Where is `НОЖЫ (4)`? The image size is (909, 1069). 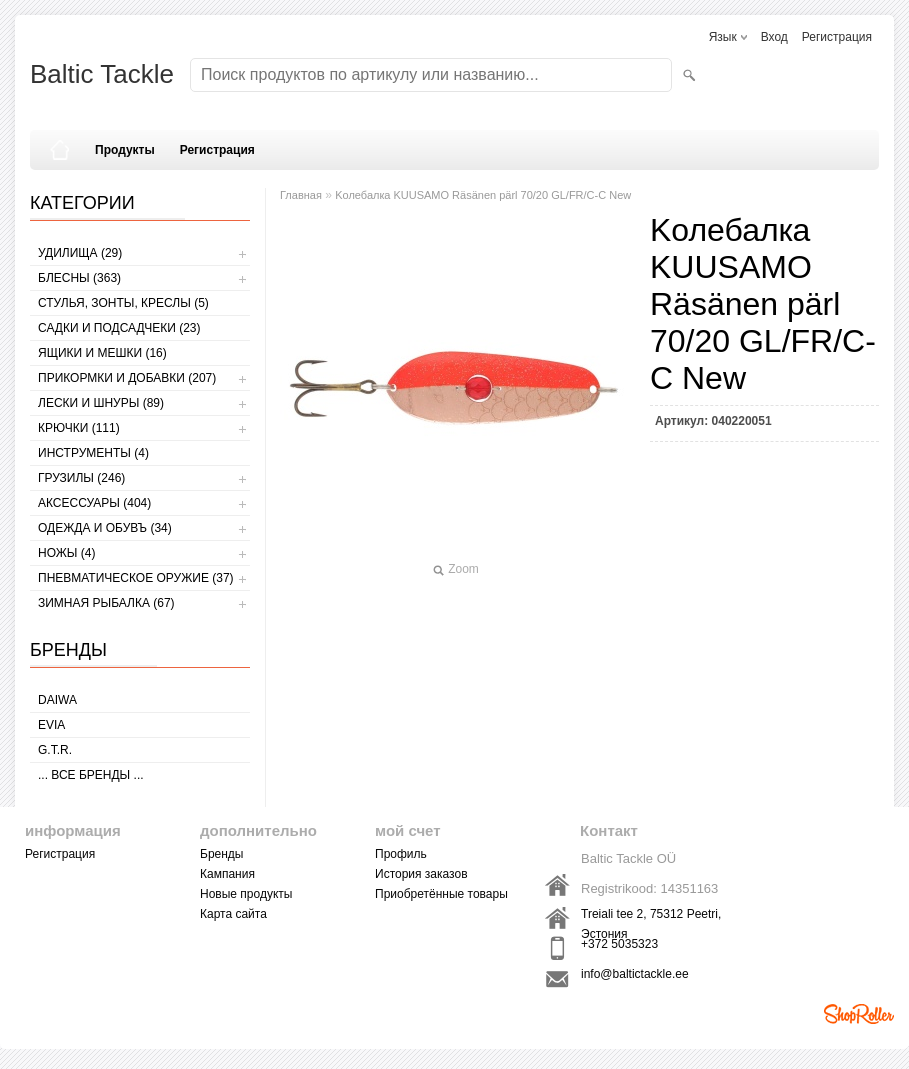 НОЖЫ (4) is located at coordinates (66, 553).